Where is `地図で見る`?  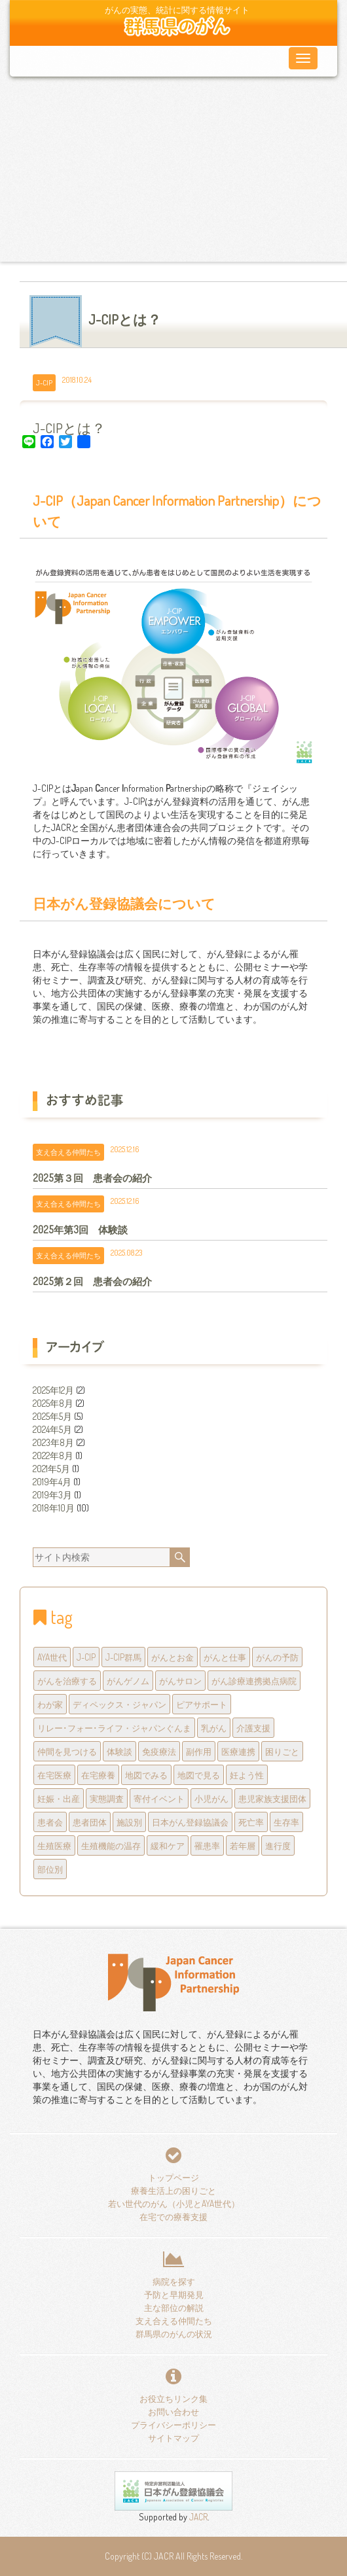 地図で見る is located at coordinates (198, 1774).